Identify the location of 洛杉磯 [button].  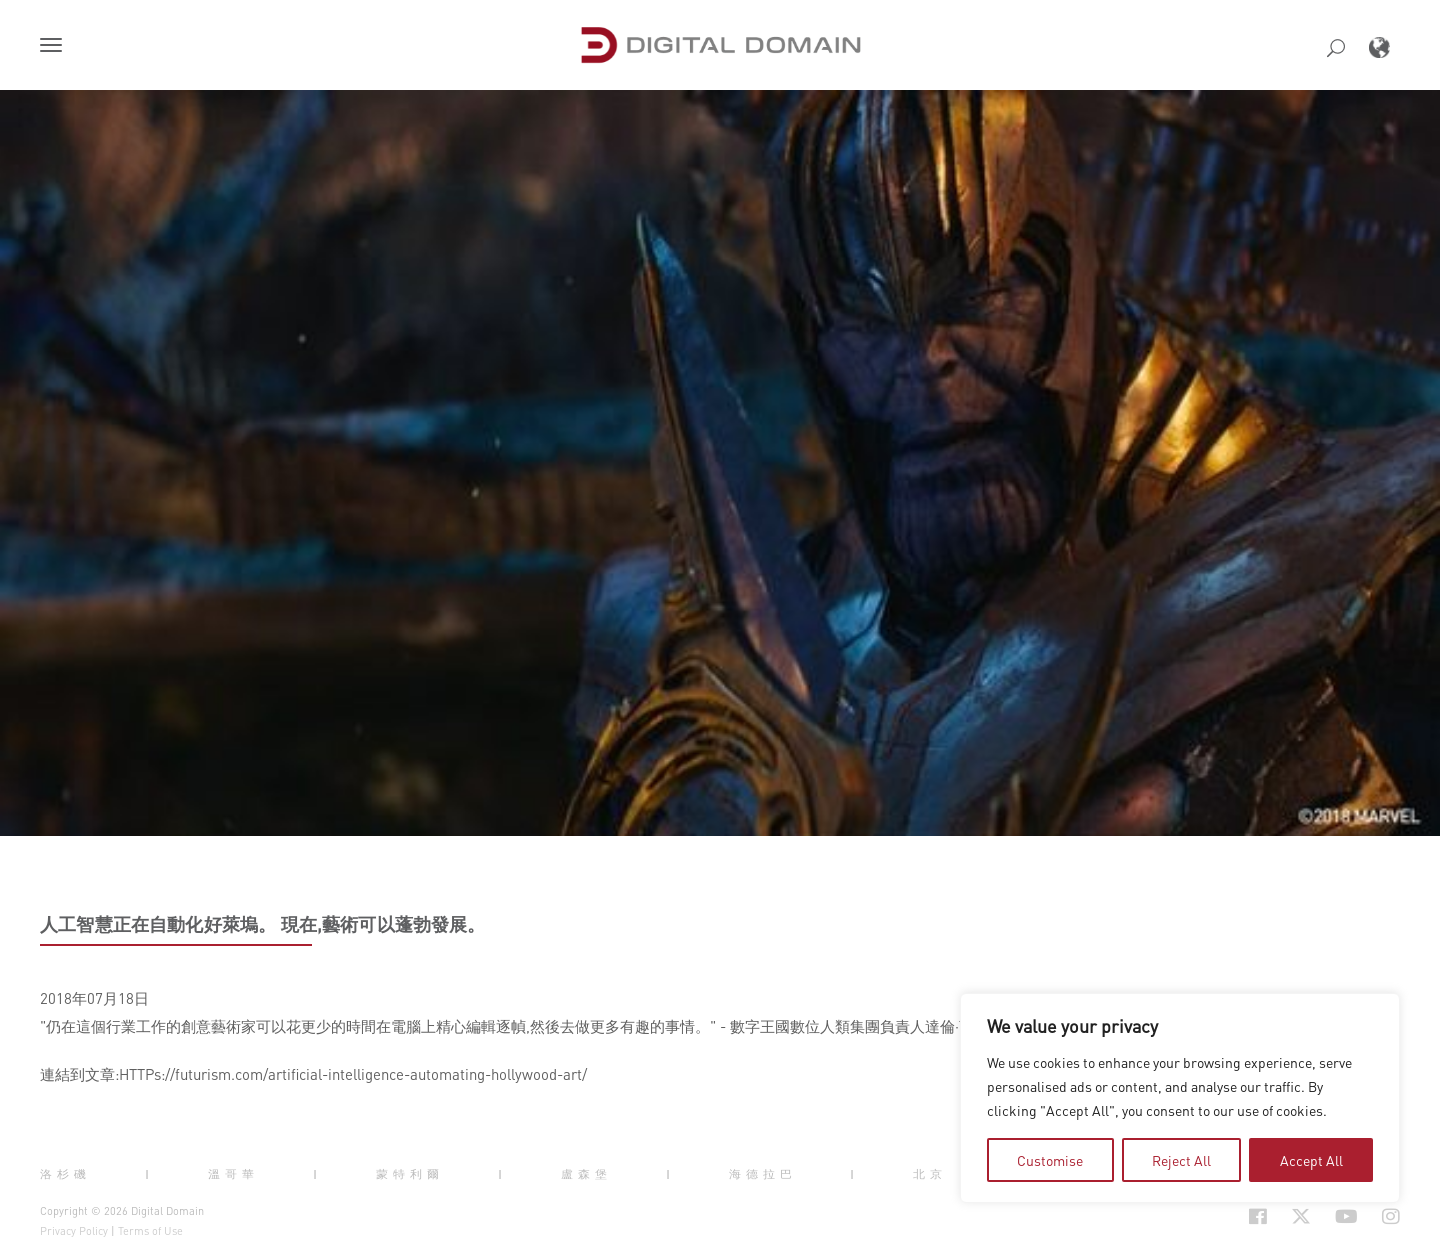
(65, 1173).